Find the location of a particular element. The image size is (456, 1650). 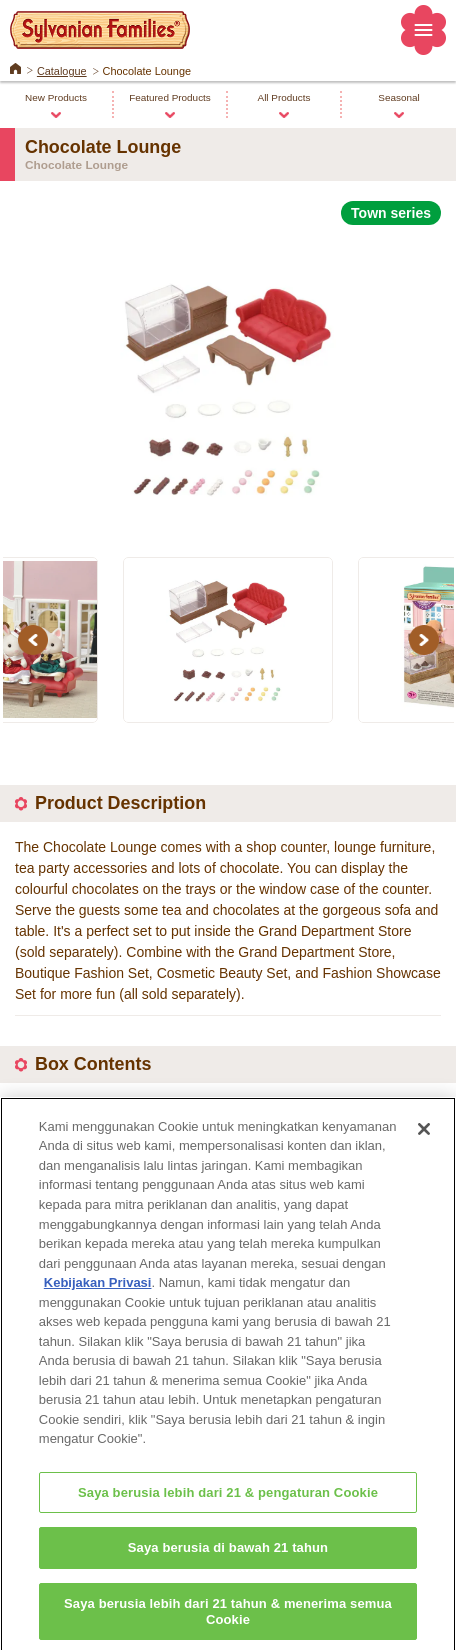

[option] is located at coordinates (228, 379).